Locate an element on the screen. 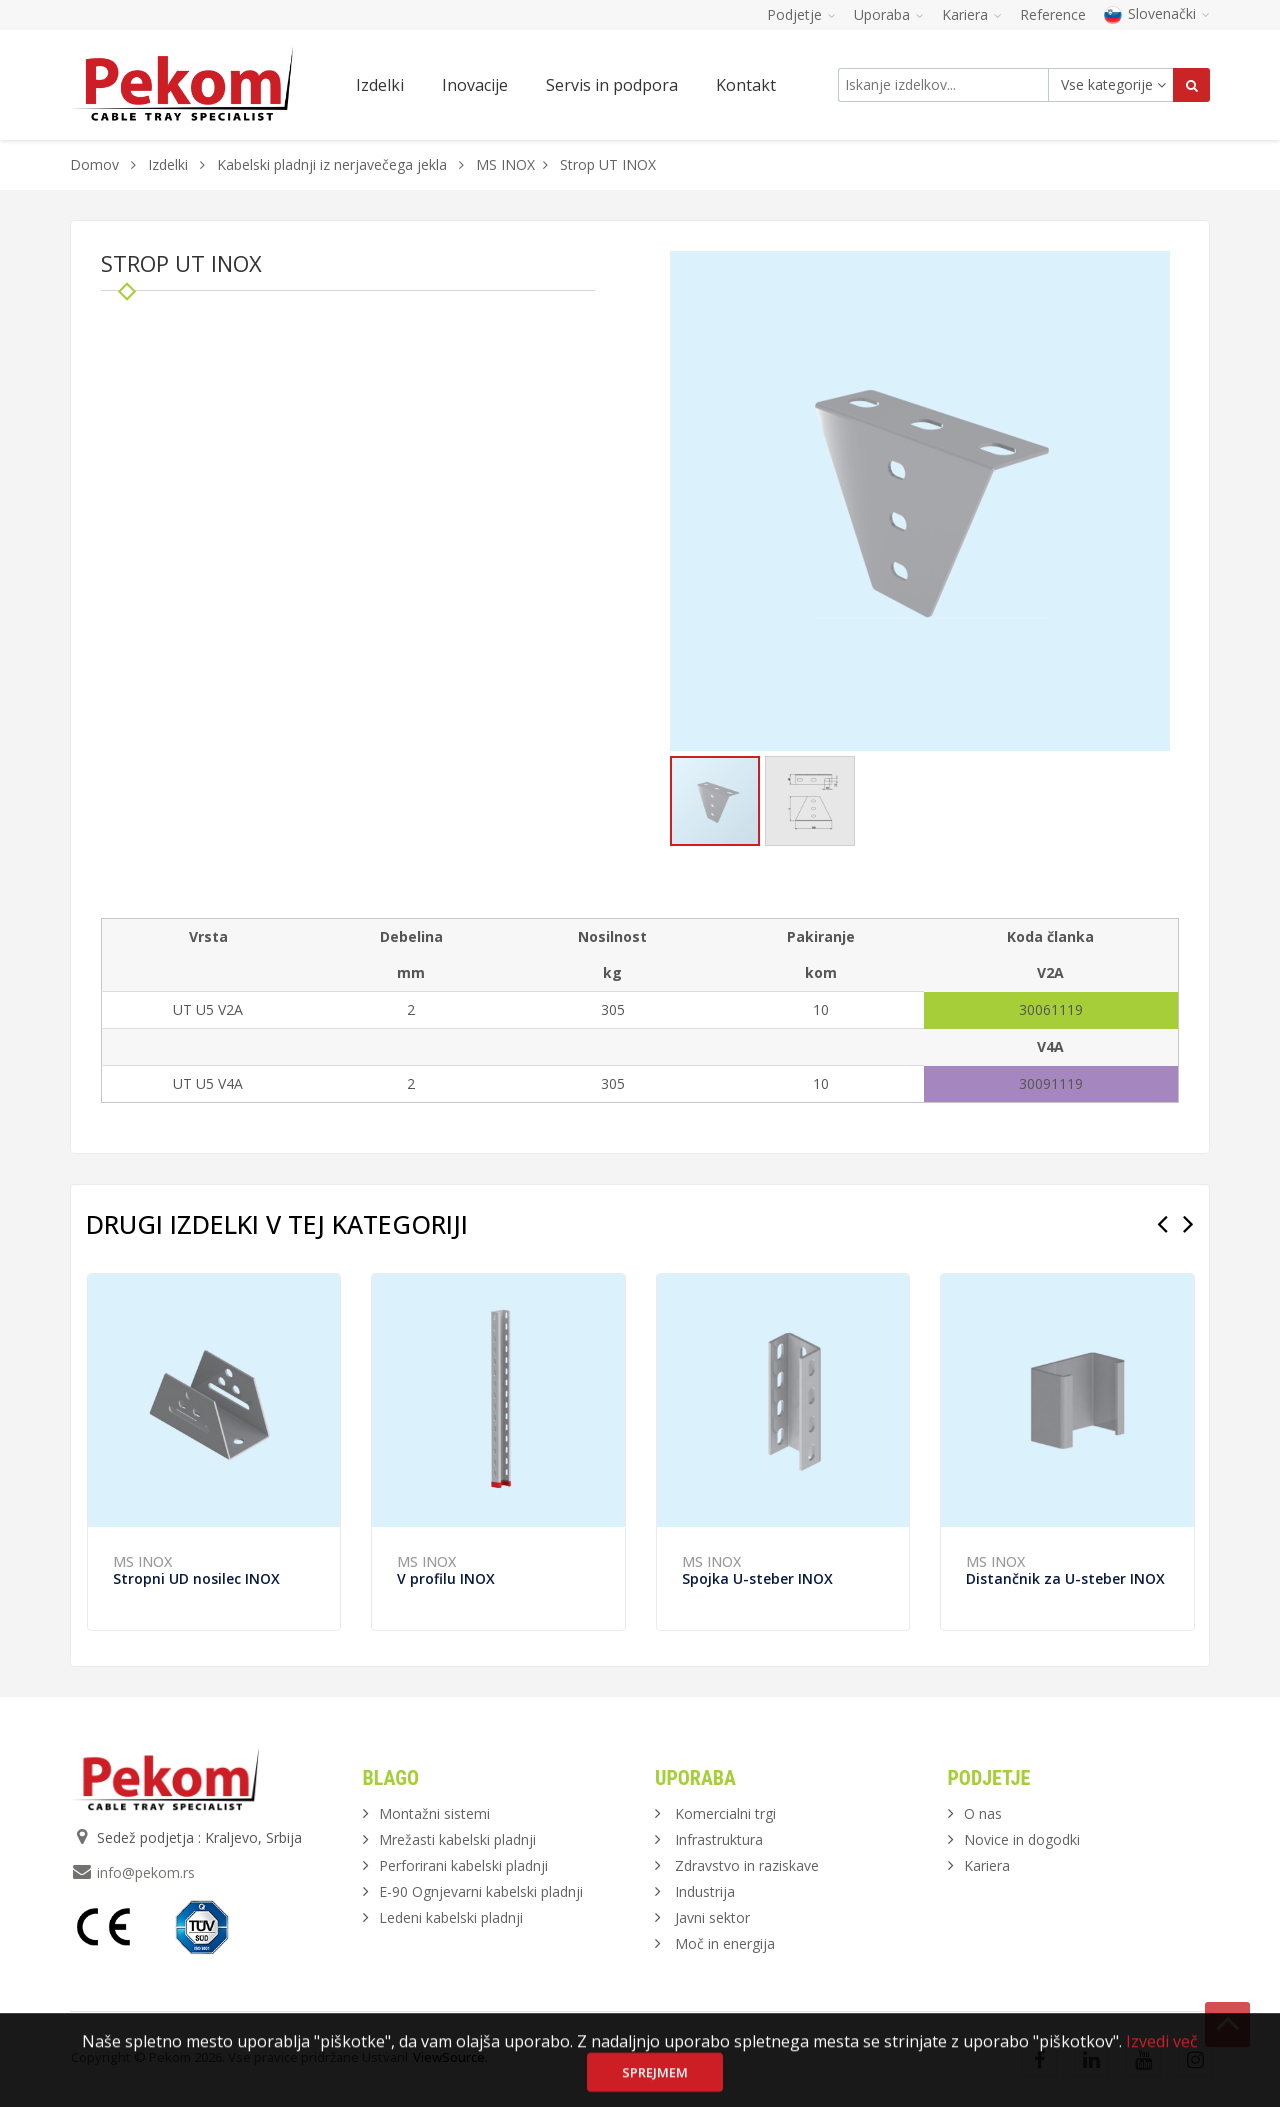  ViewSource. is located at coordinates (450, 2057).